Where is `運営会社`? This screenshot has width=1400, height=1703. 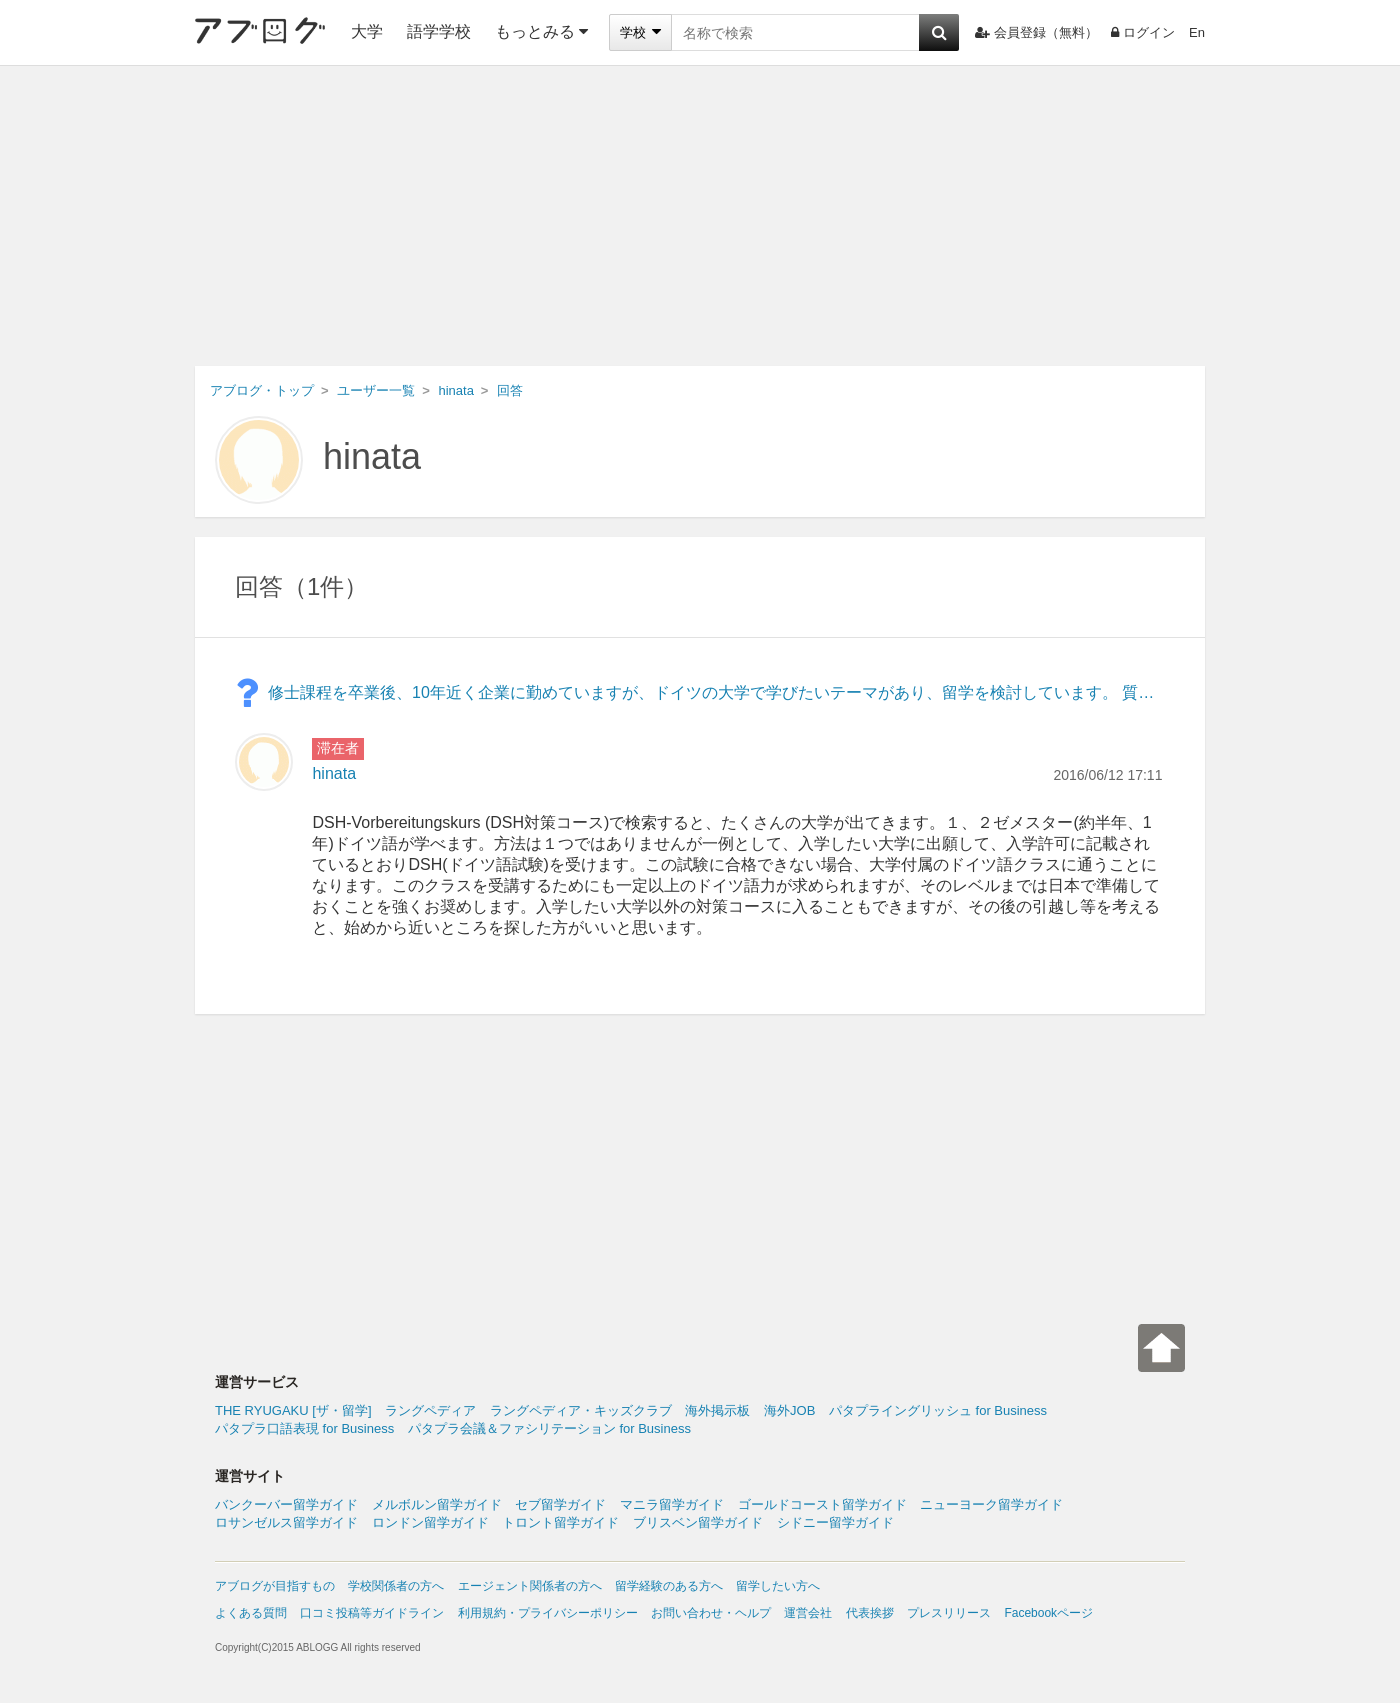 運営会社 is located at coordinates (808, 1613).